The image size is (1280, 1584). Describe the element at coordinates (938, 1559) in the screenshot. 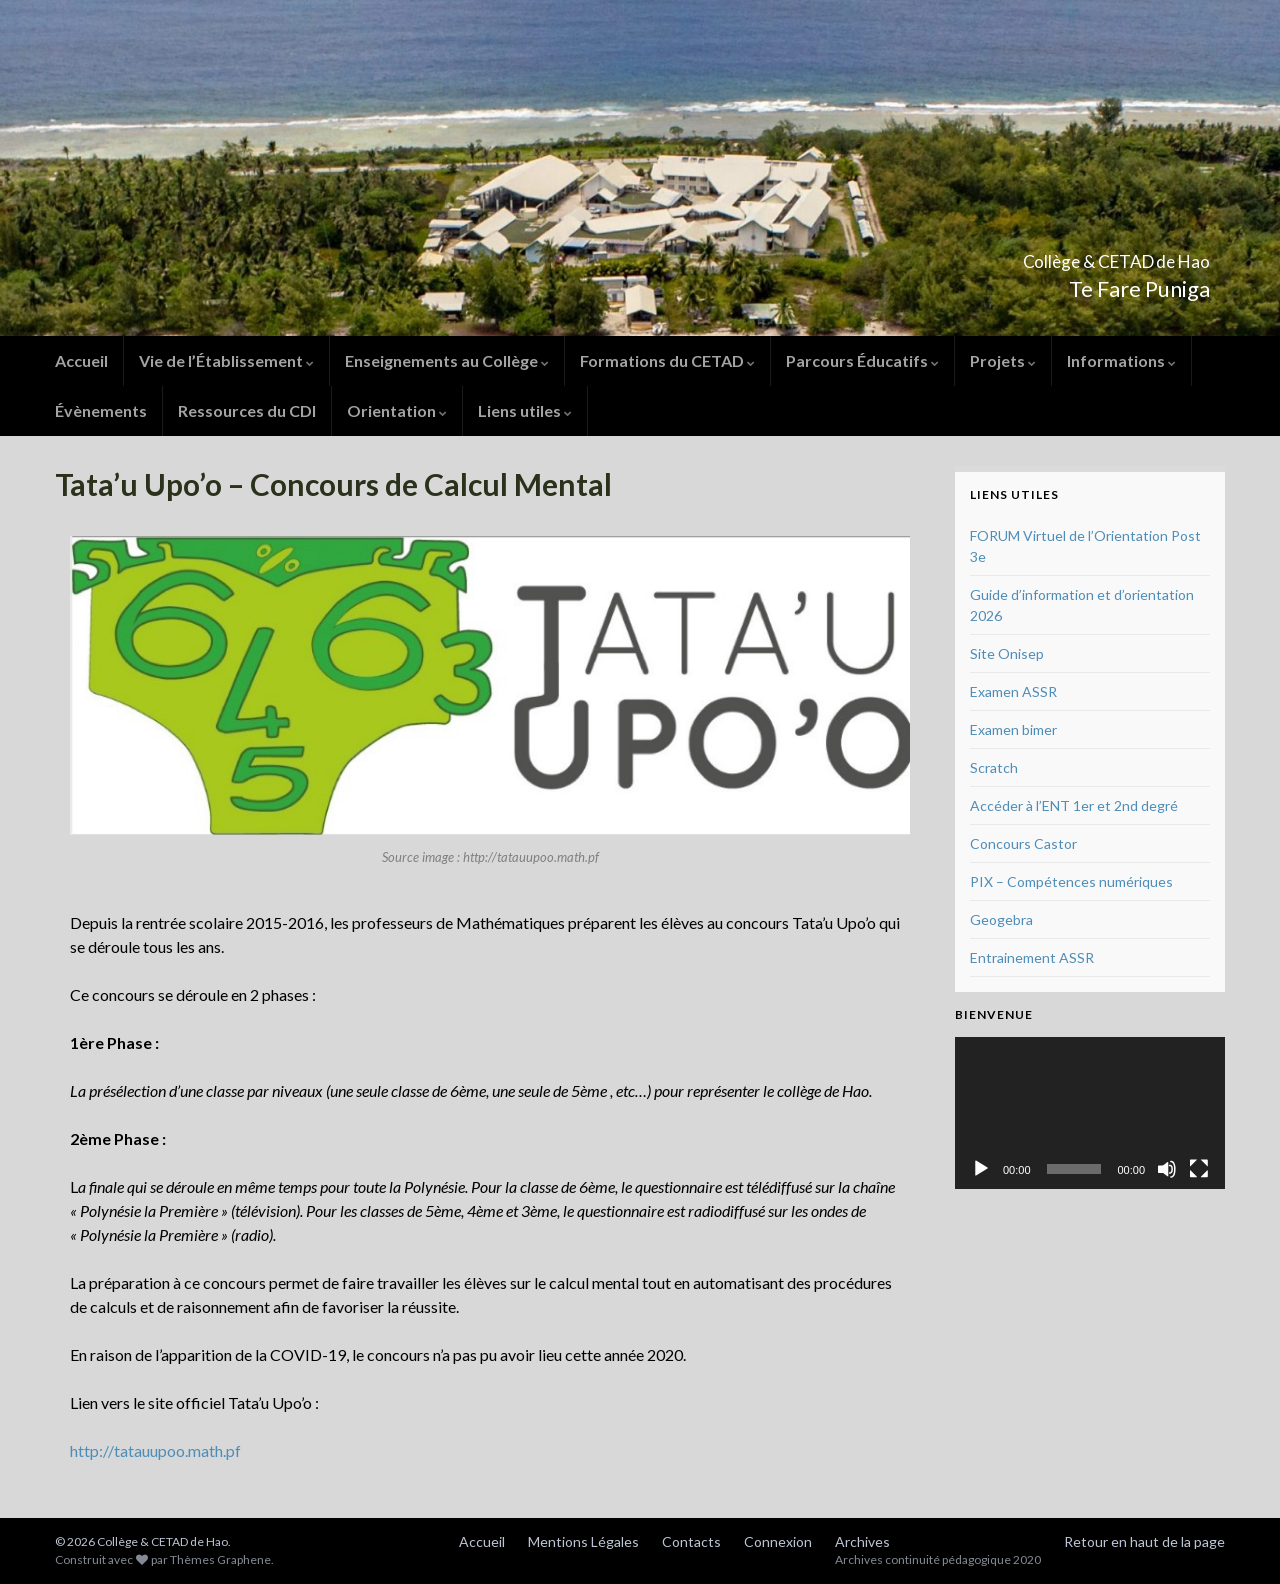

I see `Archives continuité pédagogique 2020` at that location.